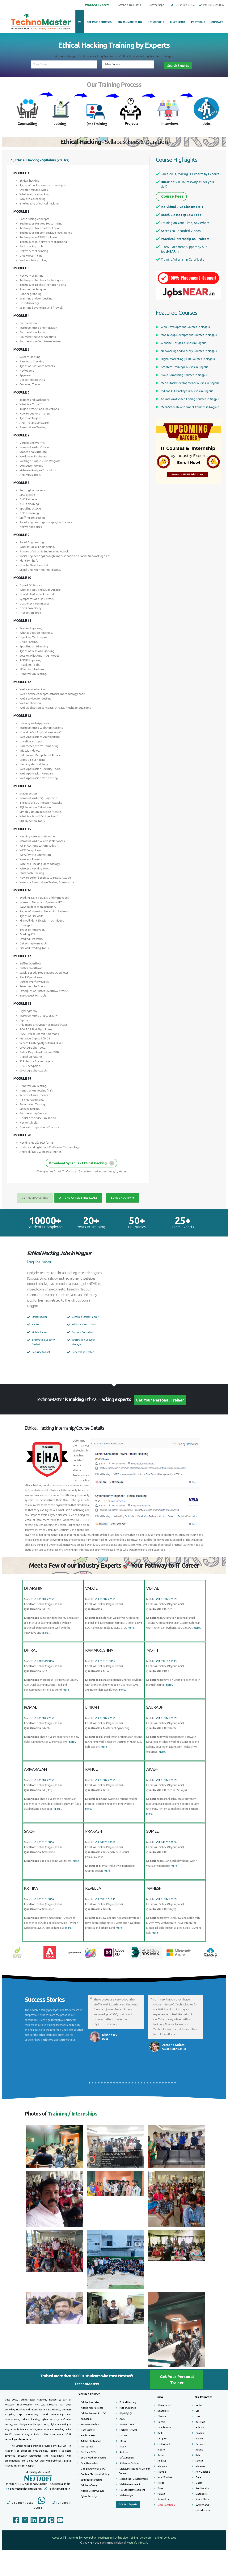  What do you see at coordinates (128, 2407) in the screenshot?
I see `Python/Django` at bounding box center [128, 2407].